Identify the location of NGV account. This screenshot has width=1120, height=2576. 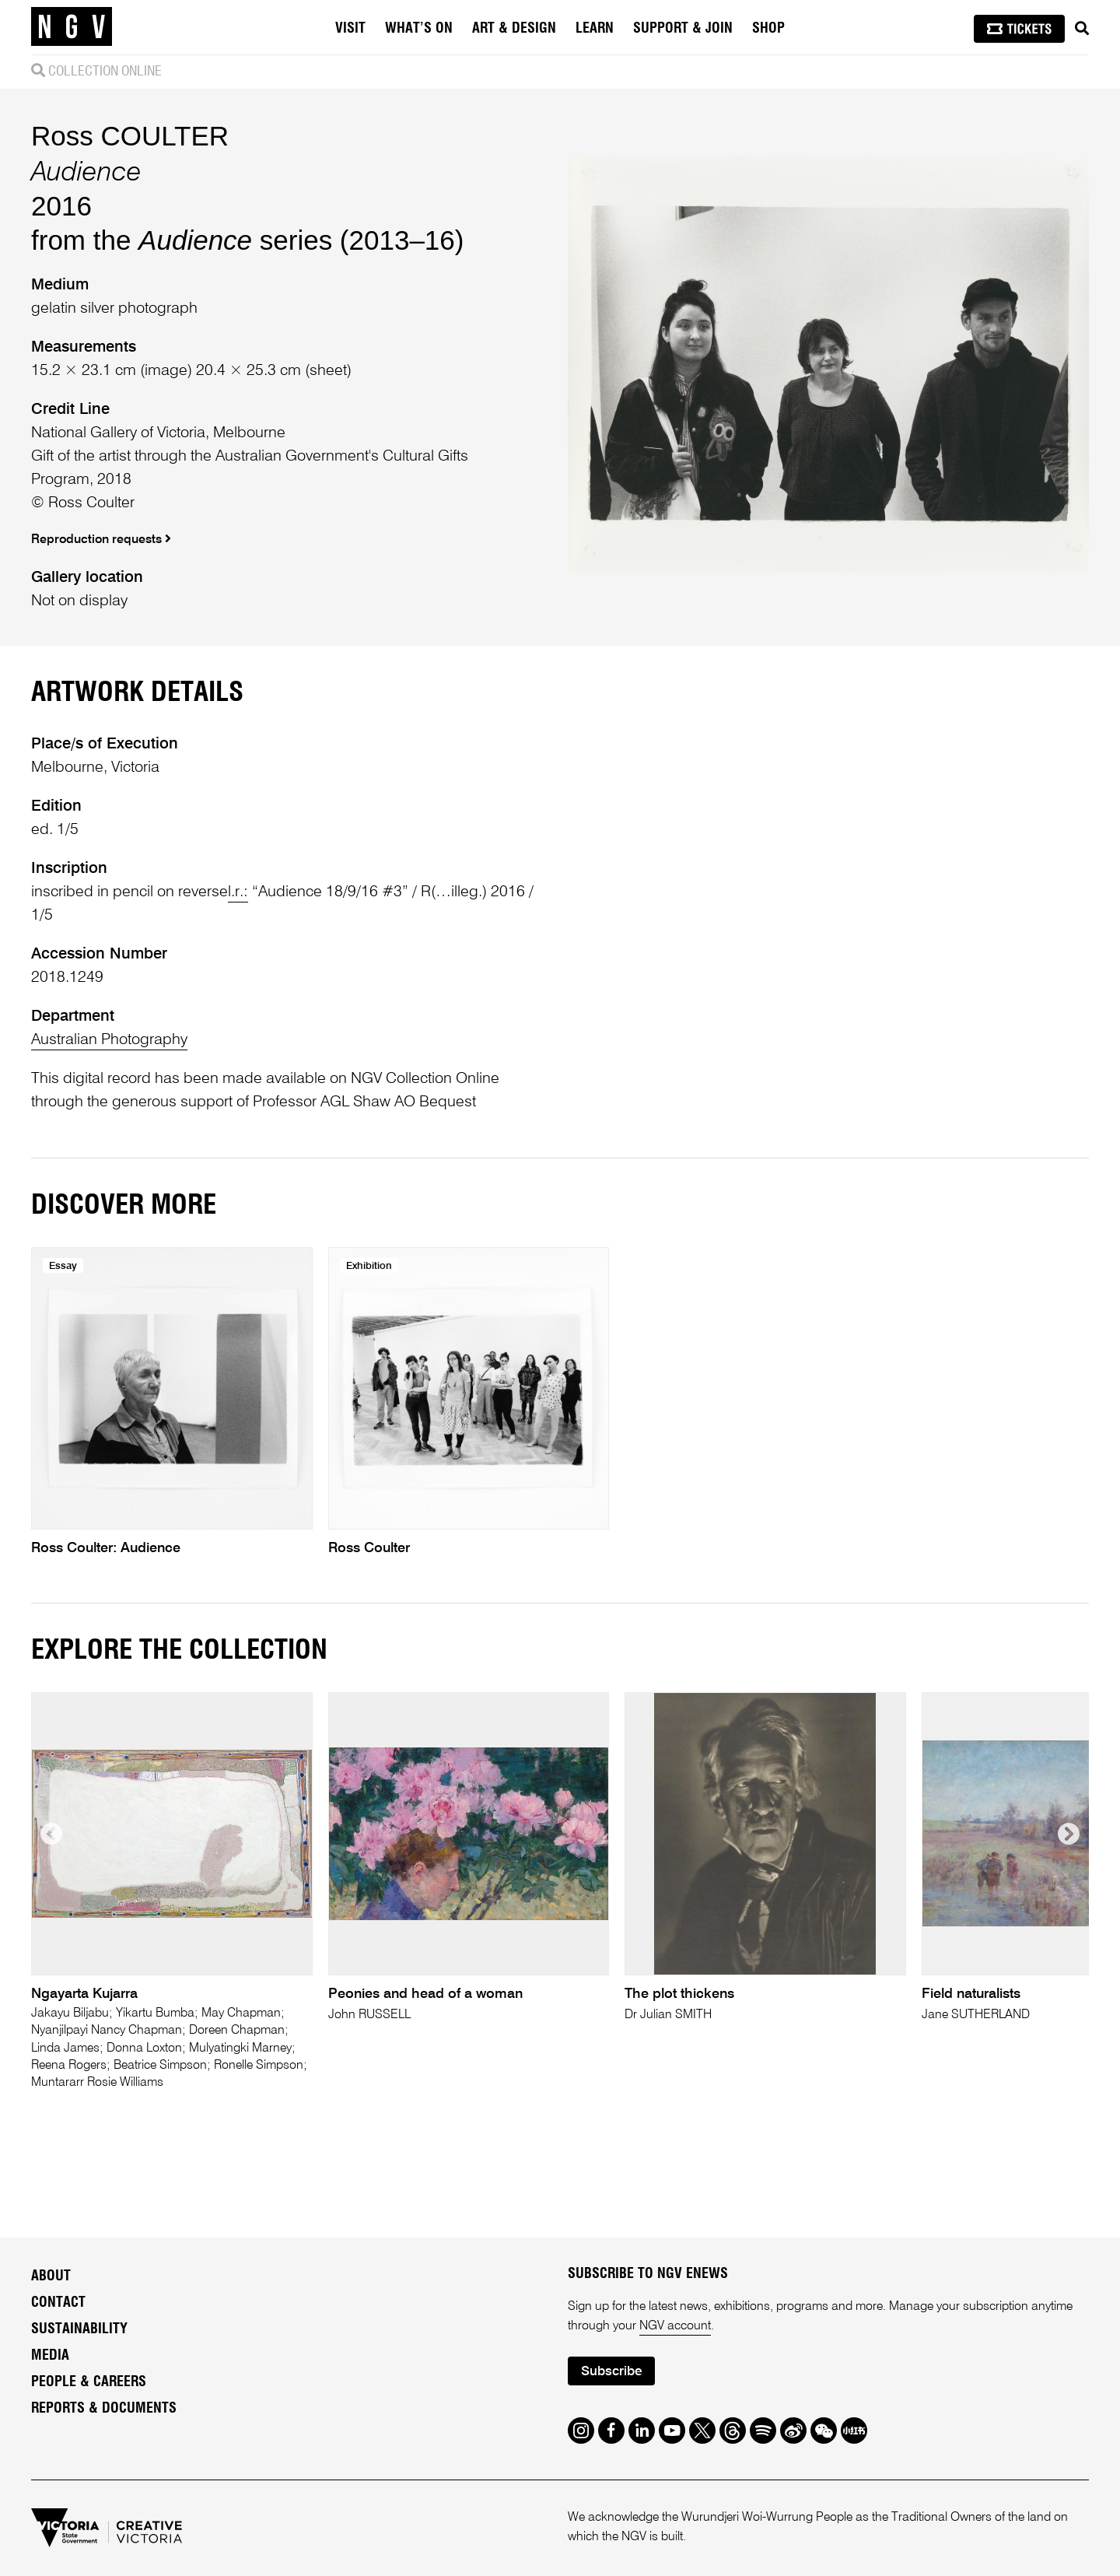
(675, 2326).